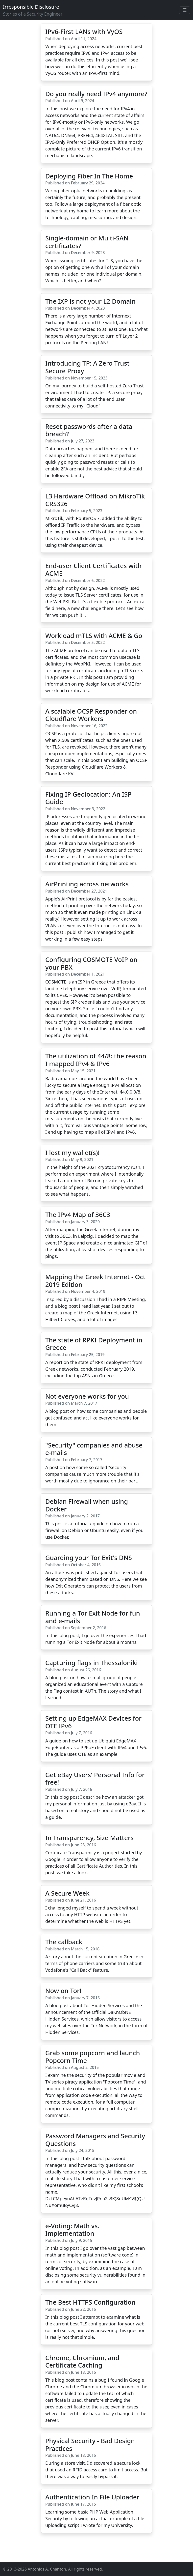 Image resolution: width=193 pixels, height=2576 pixels. Describe the element at coordinates (93, 635) in the screenshot. I see `Workload mTLS with ACME & Go` at that location.